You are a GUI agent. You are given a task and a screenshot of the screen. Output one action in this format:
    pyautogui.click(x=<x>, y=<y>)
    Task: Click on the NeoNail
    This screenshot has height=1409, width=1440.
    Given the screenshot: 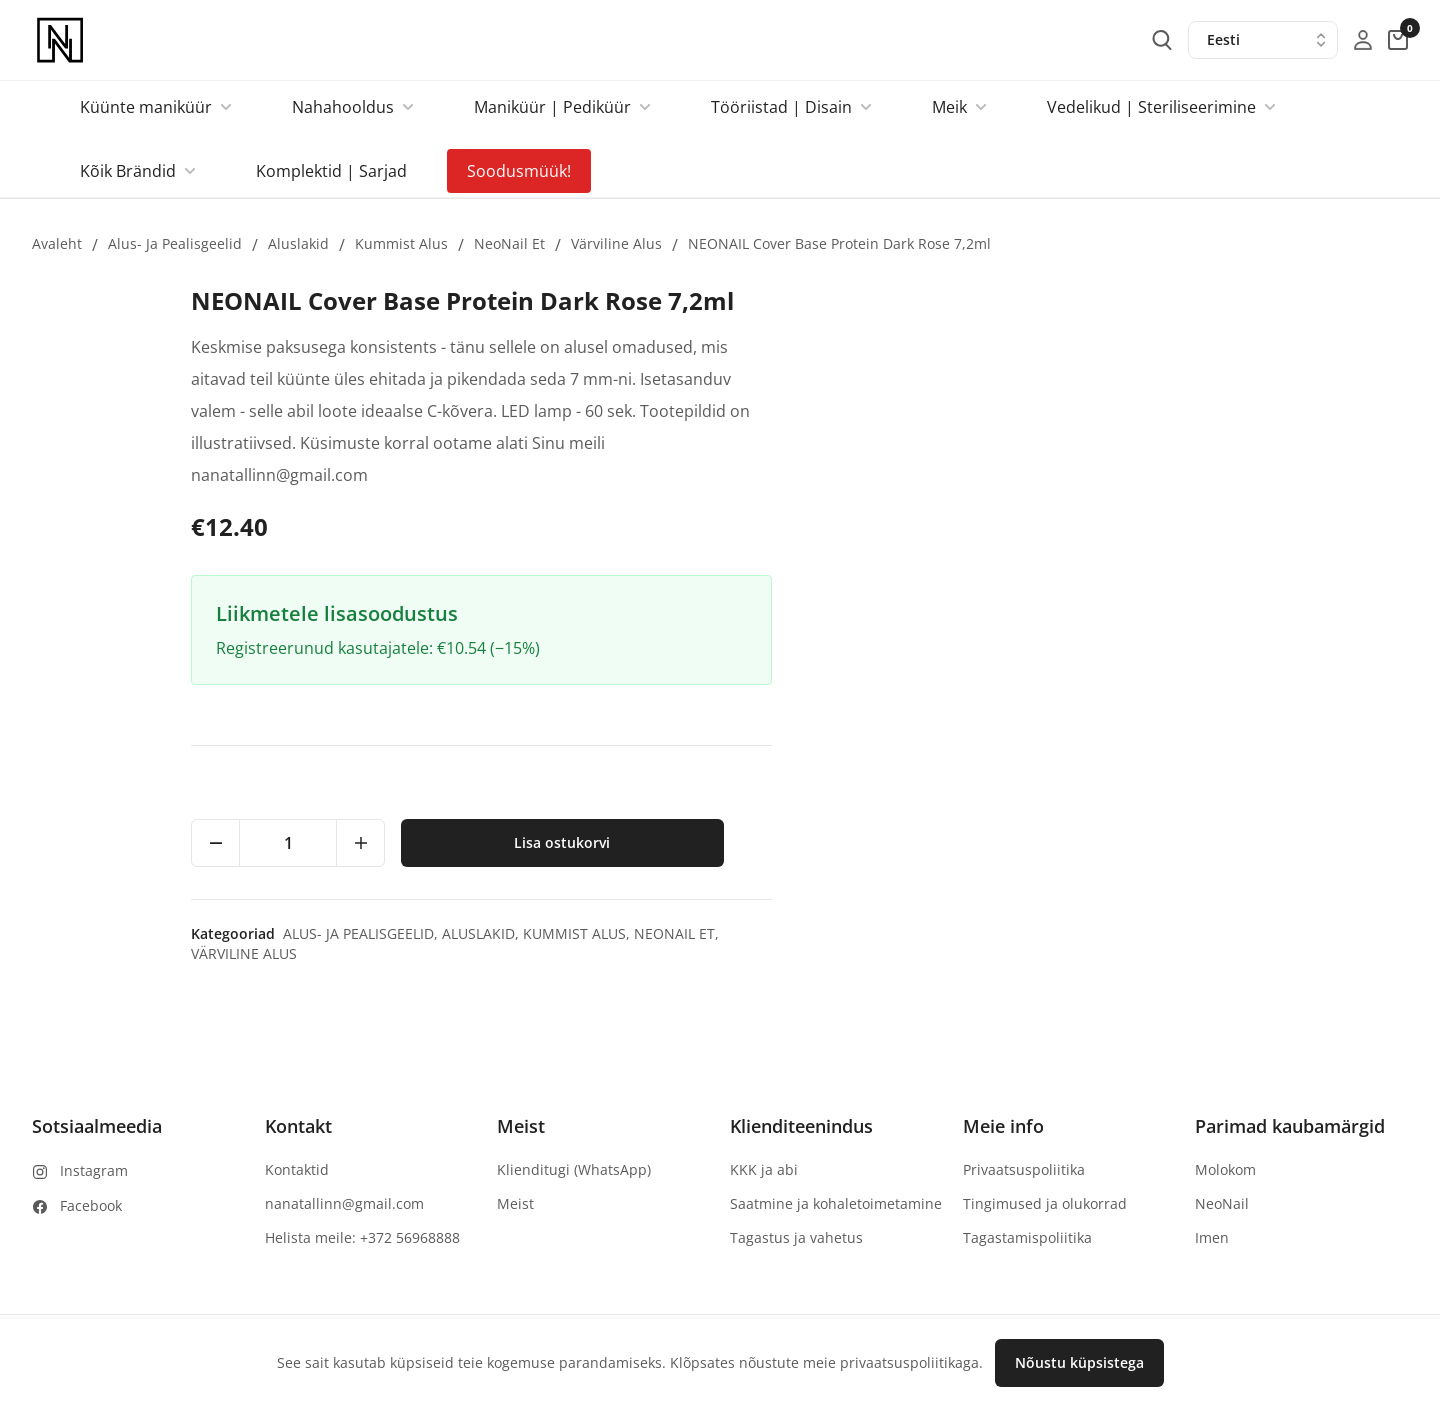 What is the action you would take?
    pyautogui.click(x=1222, y=1203)
    